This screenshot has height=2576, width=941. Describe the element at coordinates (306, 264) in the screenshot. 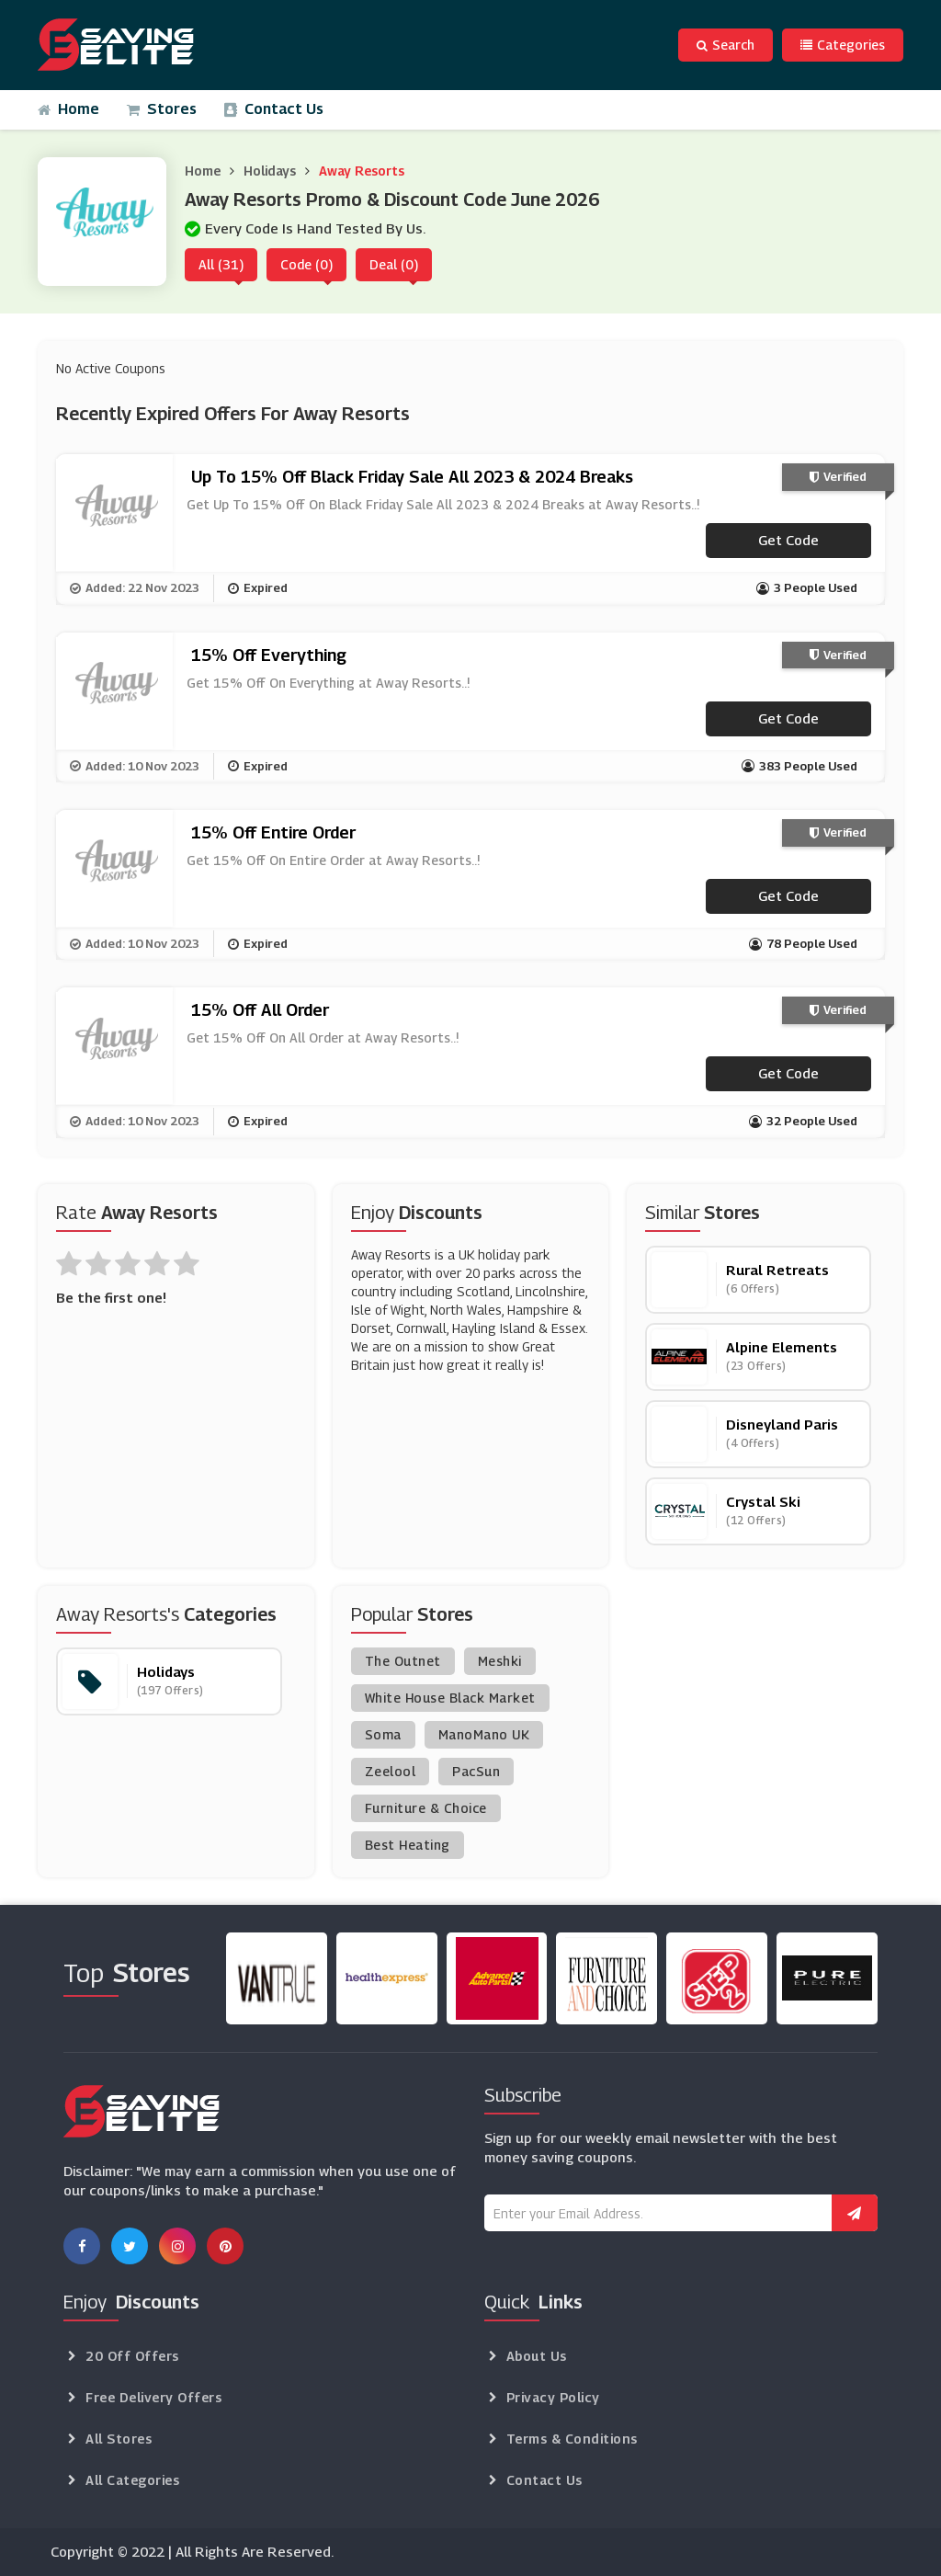

I see `Code (0)` at that location.